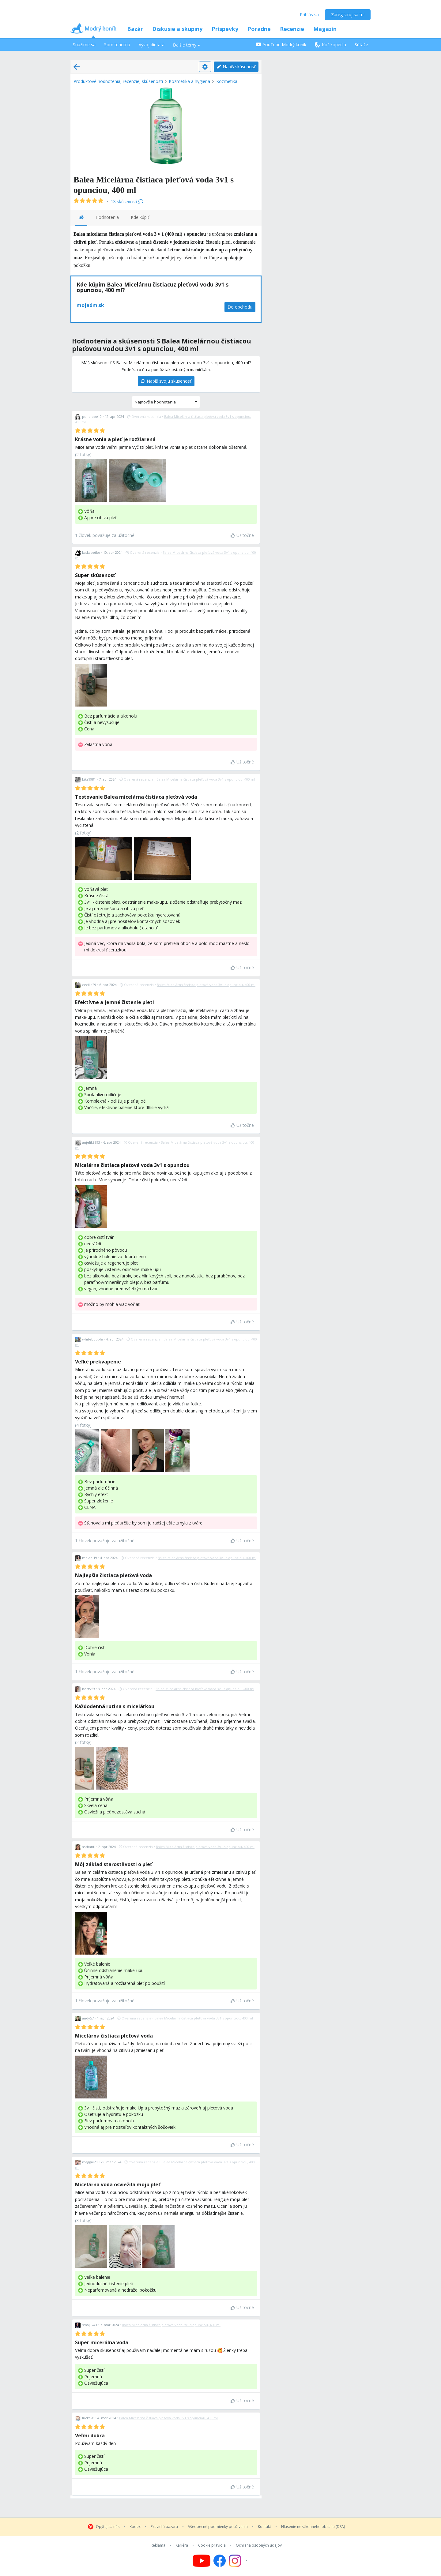 The height and width of the screenshot is (2576, 441). Describe the element at coordinates (107, 217) in the screenshot. I see `Hodnotenia` at that location.